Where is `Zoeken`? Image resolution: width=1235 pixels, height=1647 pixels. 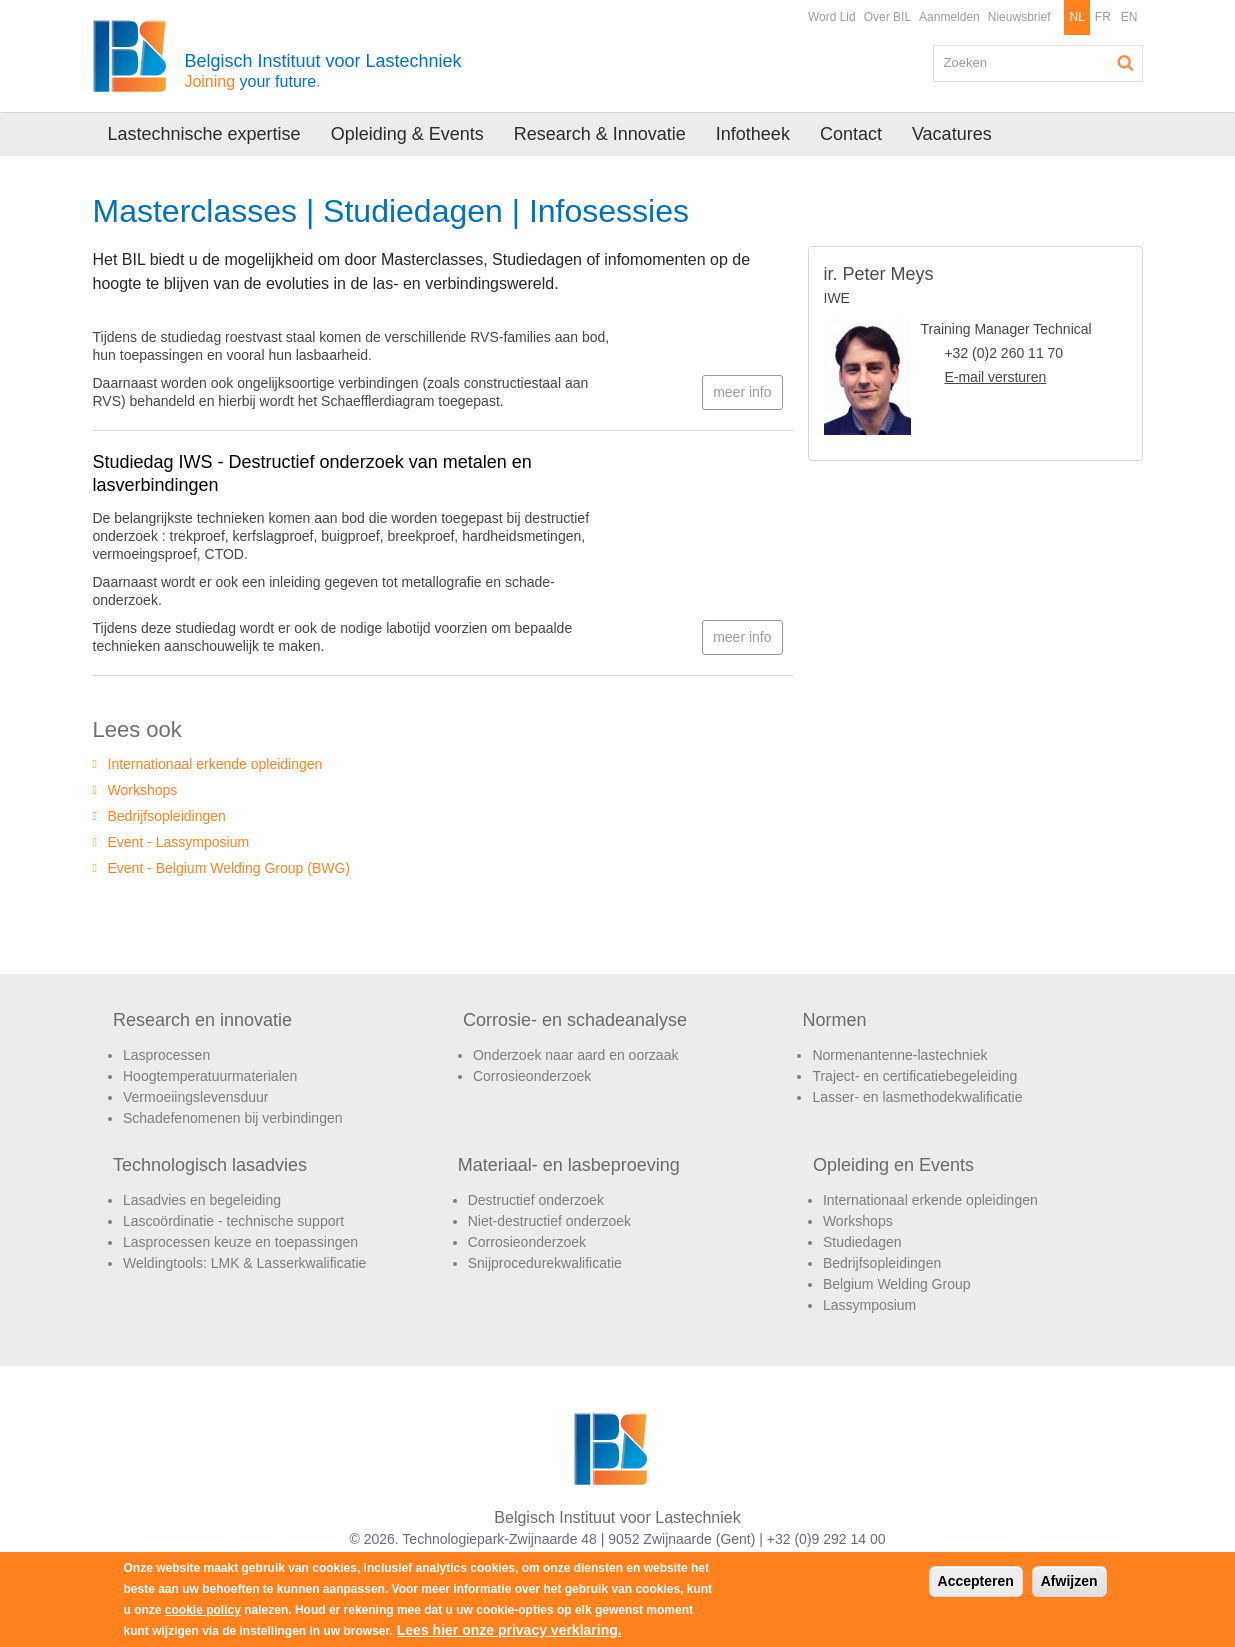 Zoeken is located at coordinates (1126, 63).